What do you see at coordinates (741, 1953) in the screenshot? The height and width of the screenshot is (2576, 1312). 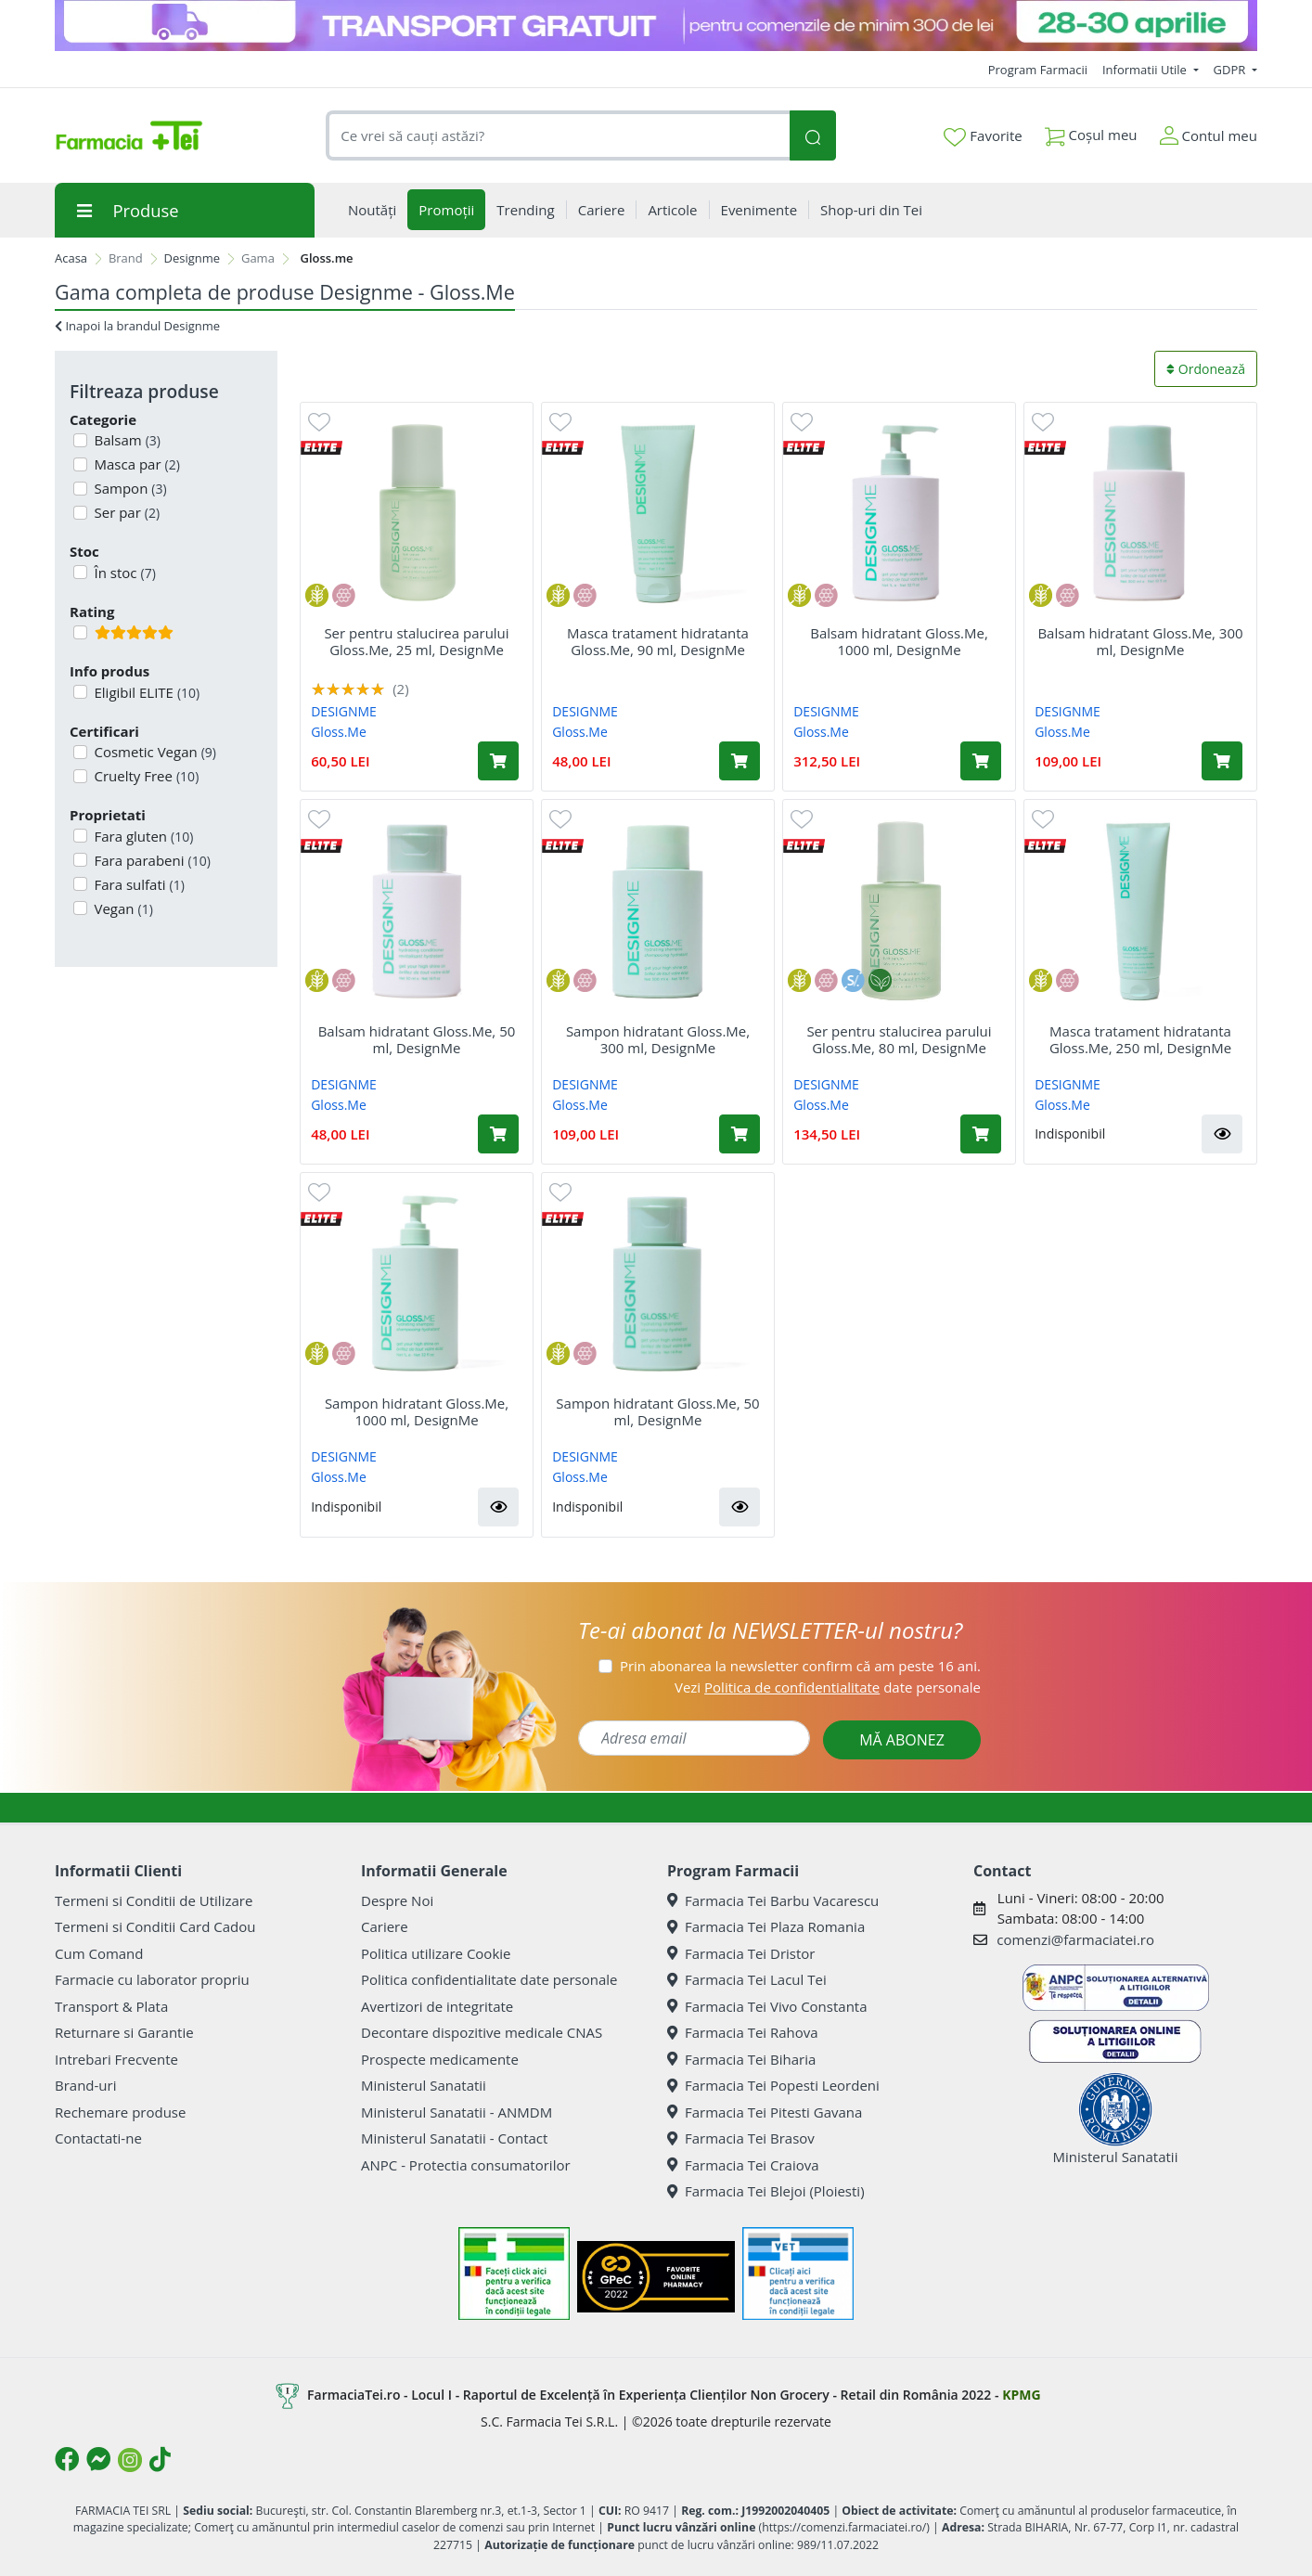 I see `Farmacia Tei Dristor` at bounding box center [741, 1953].